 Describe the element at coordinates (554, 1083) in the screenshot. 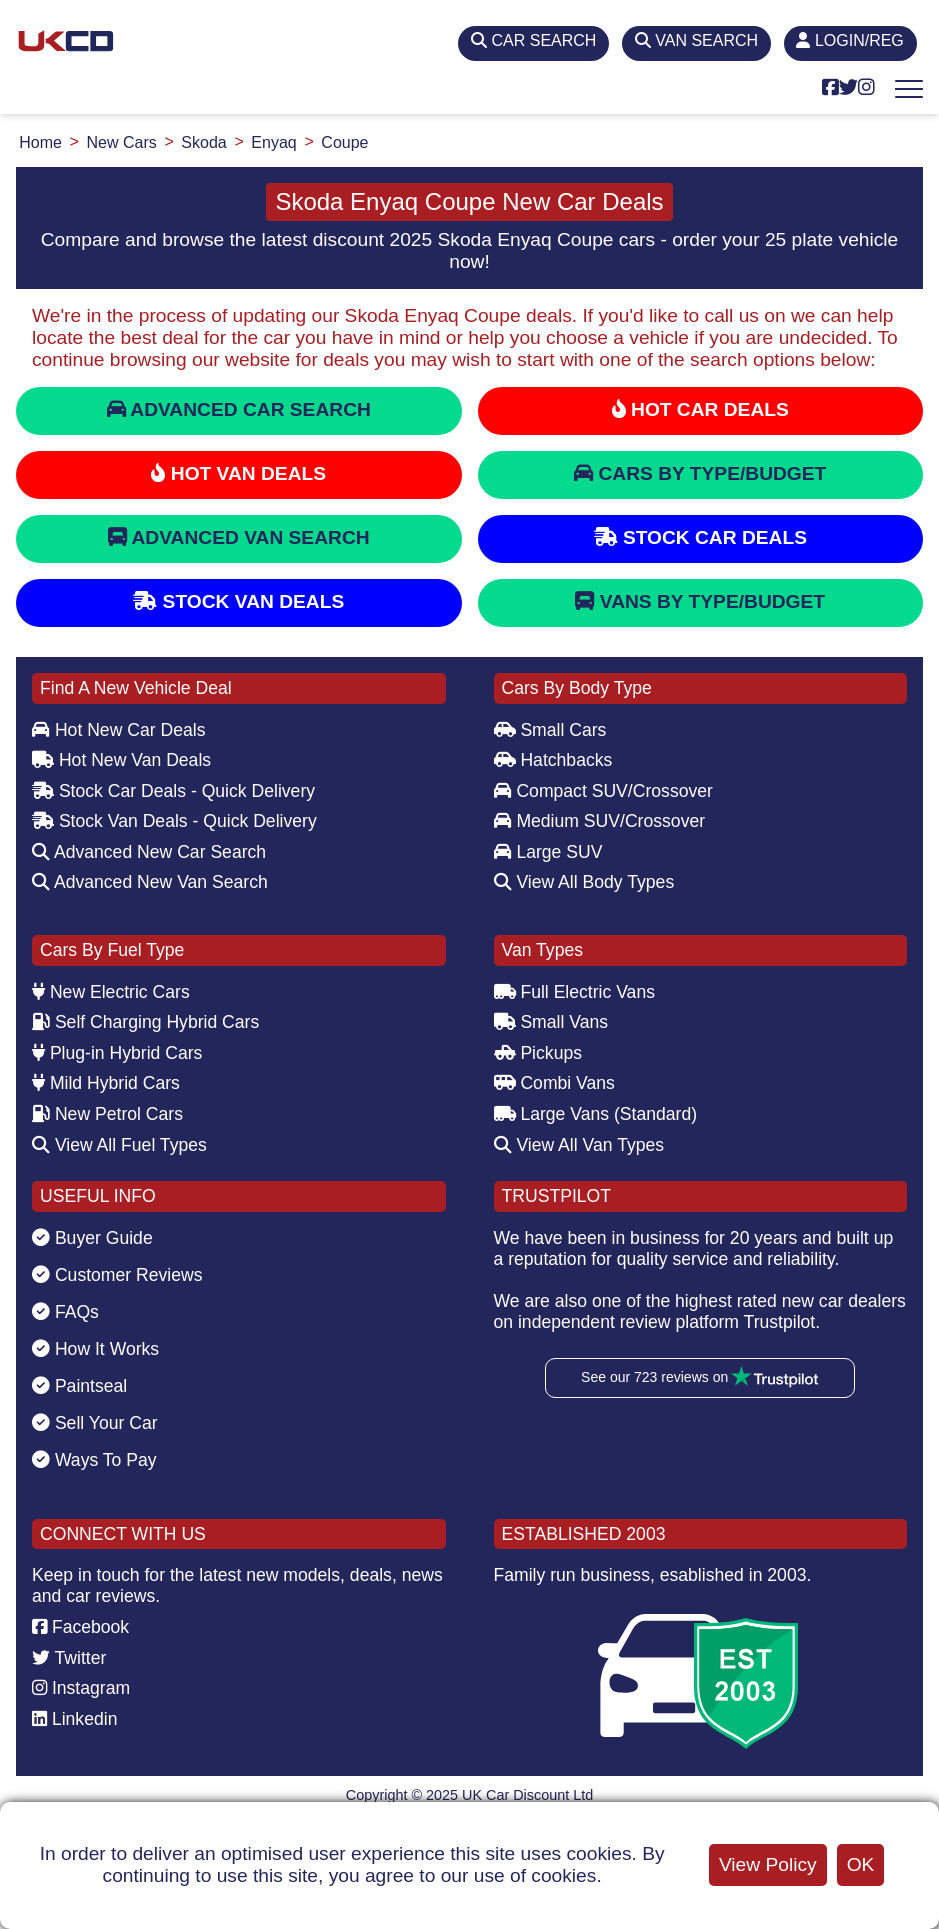

I see `Combi Vans` at that location.